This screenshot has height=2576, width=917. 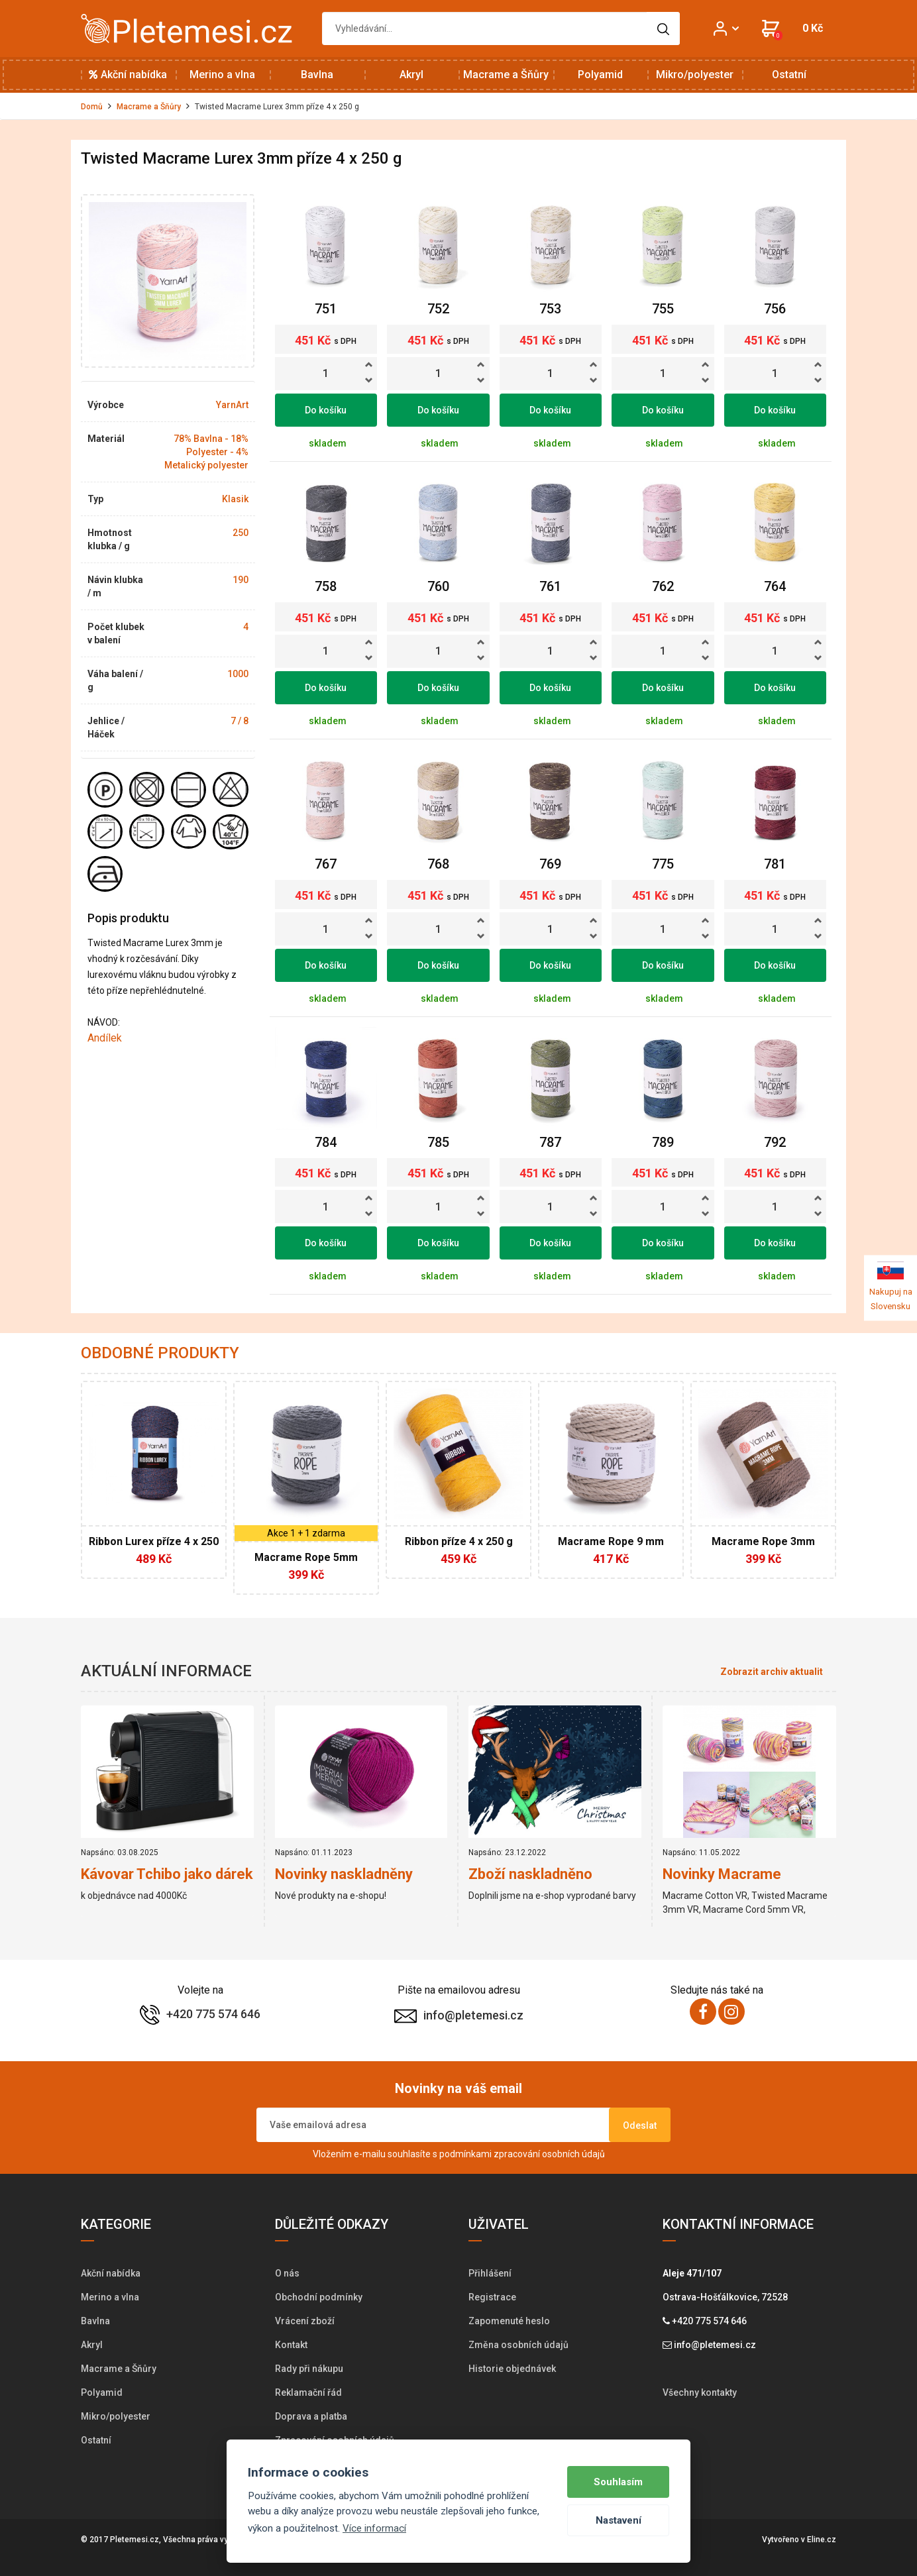 What do you see at coordinates (694, 74) in the screenshot?
I see `Mikro/polyester` at bounding box center [694, 74].